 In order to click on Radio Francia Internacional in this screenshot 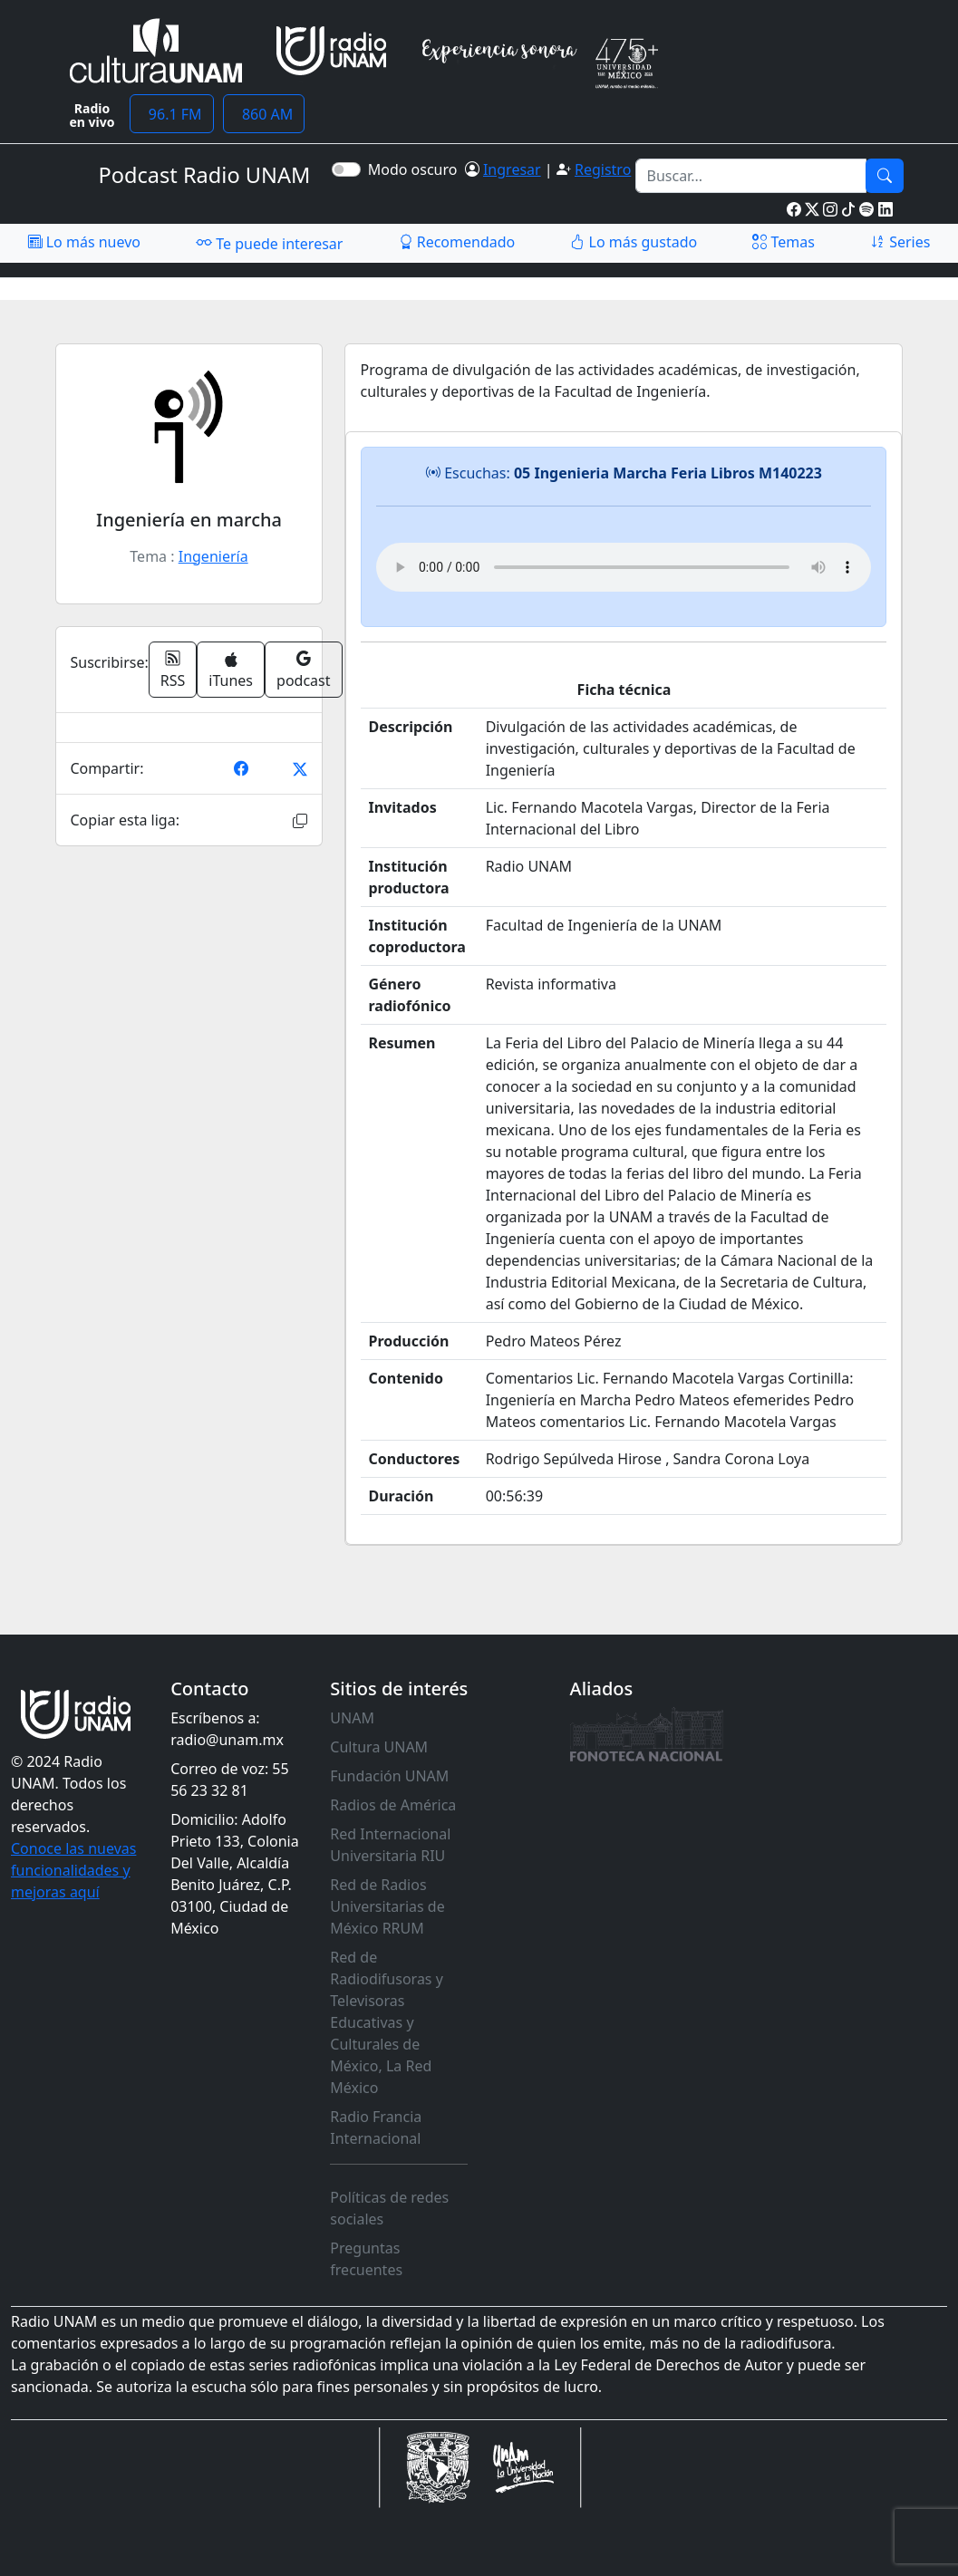, I will do `click(375, 2127)`.